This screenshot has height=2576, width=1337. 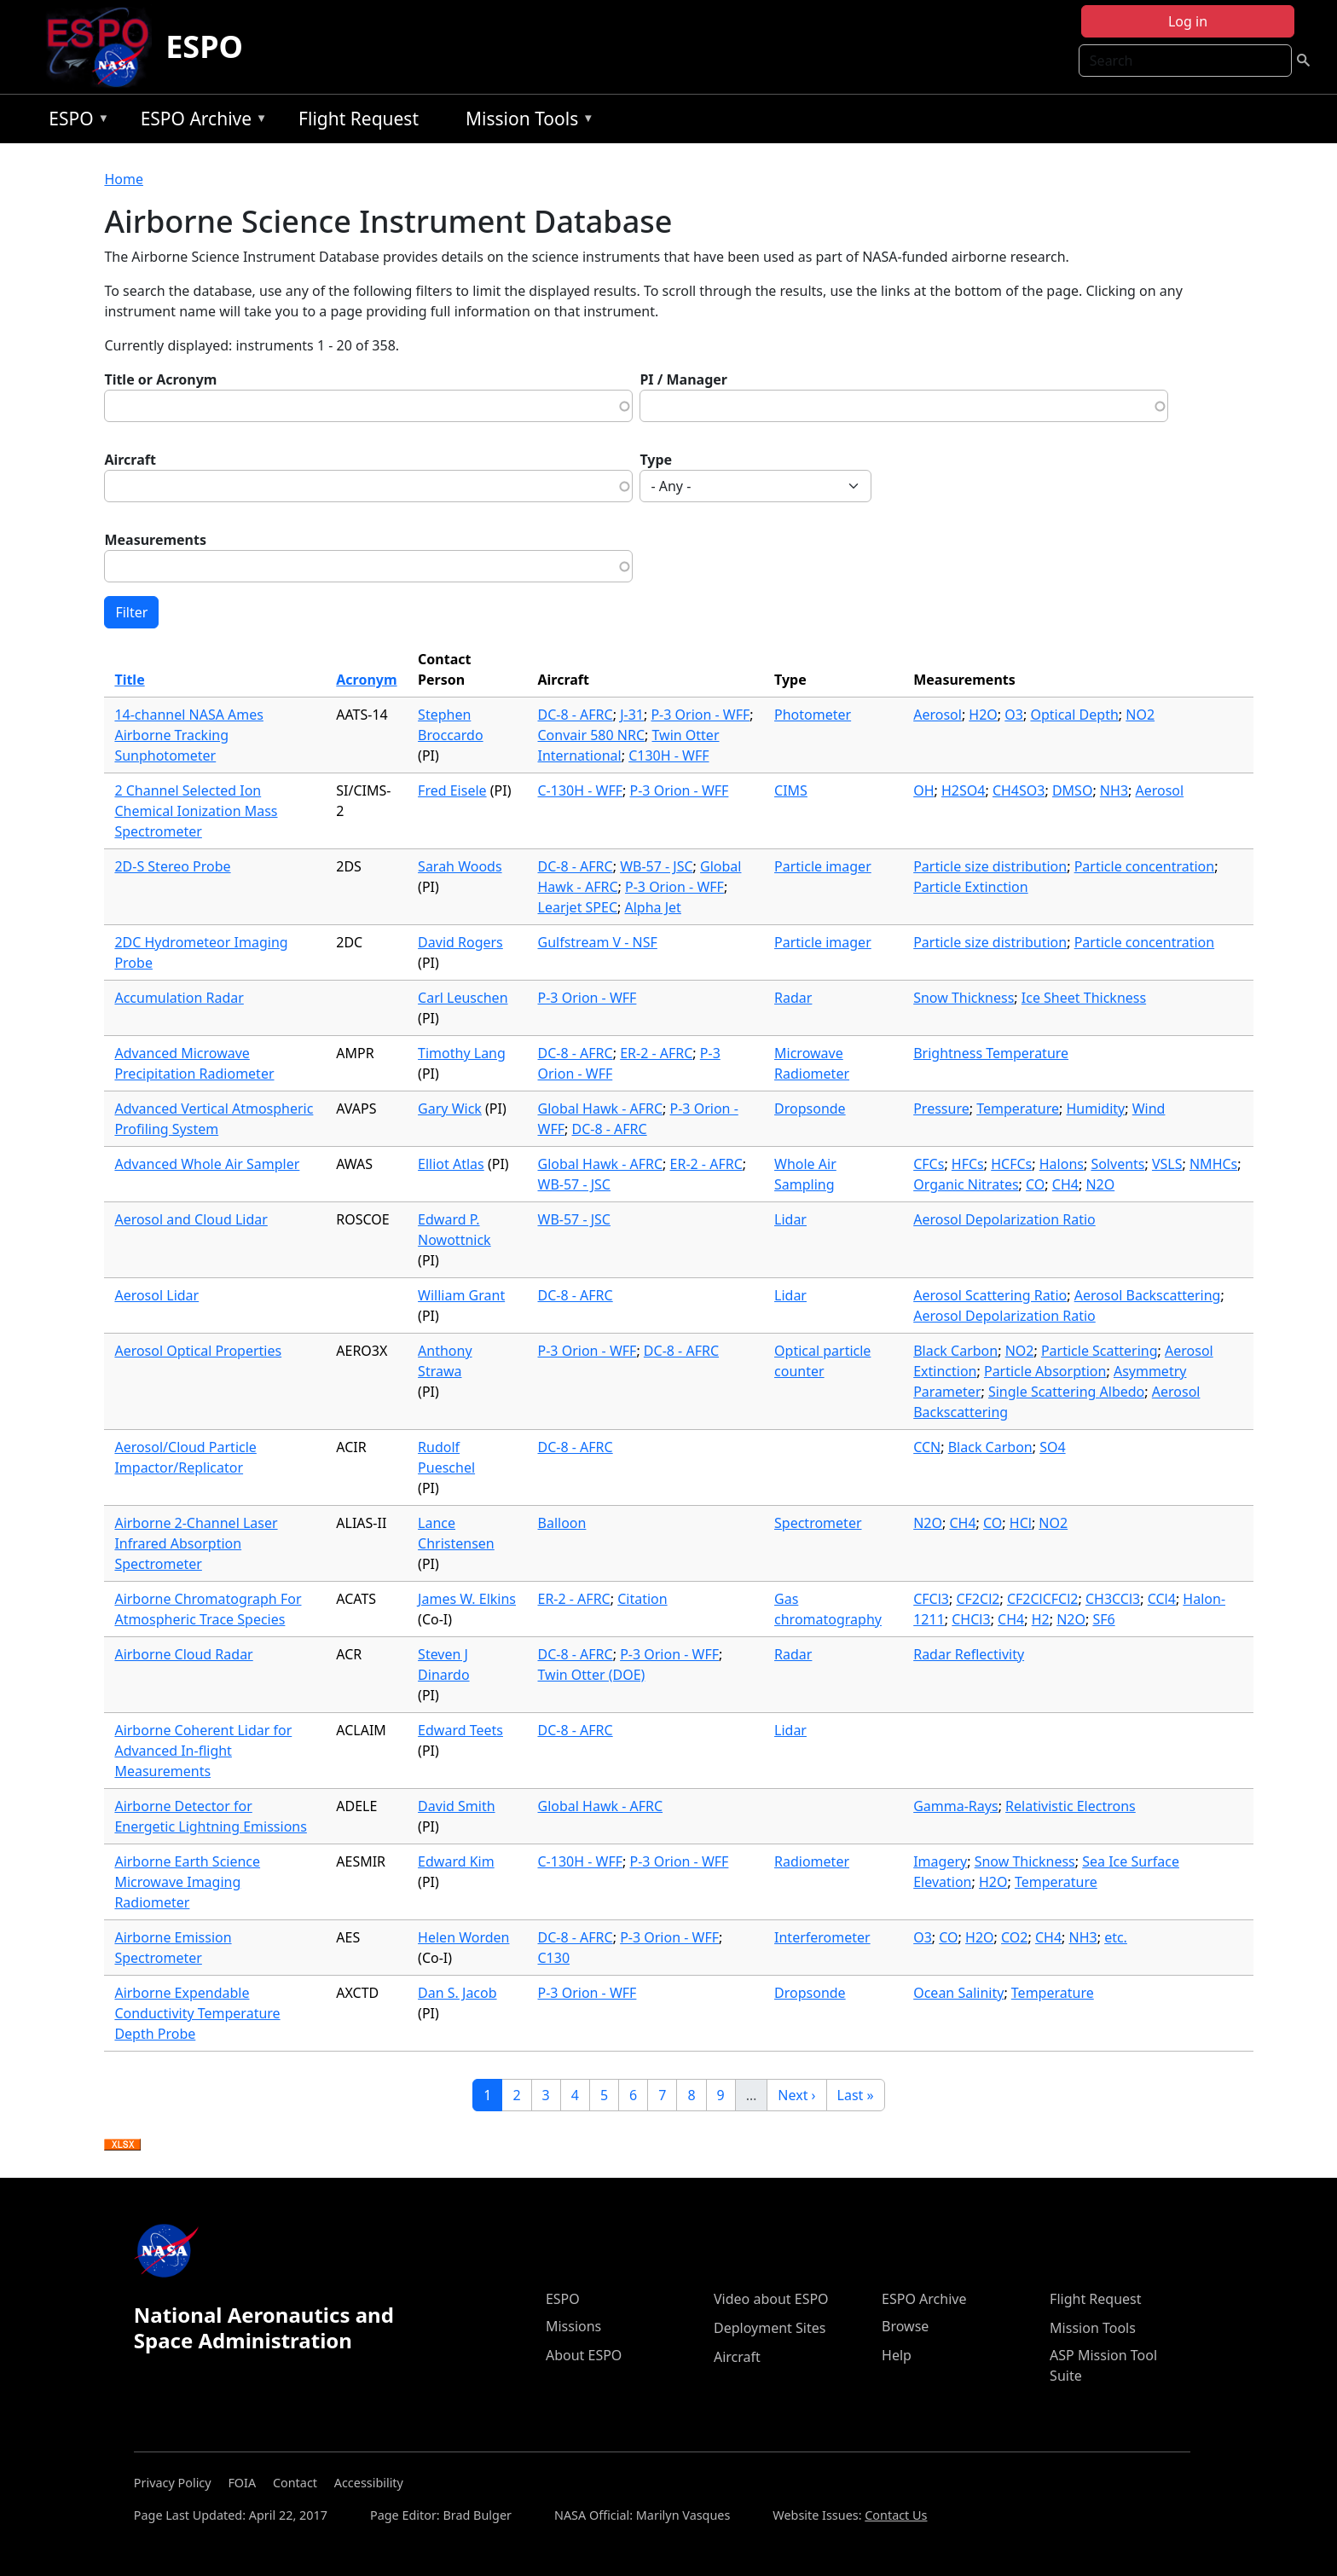 What do you see at coordinates (668, 755) in the screenshot?
I see `C130H - WFF` at bounding box center [668, 755].